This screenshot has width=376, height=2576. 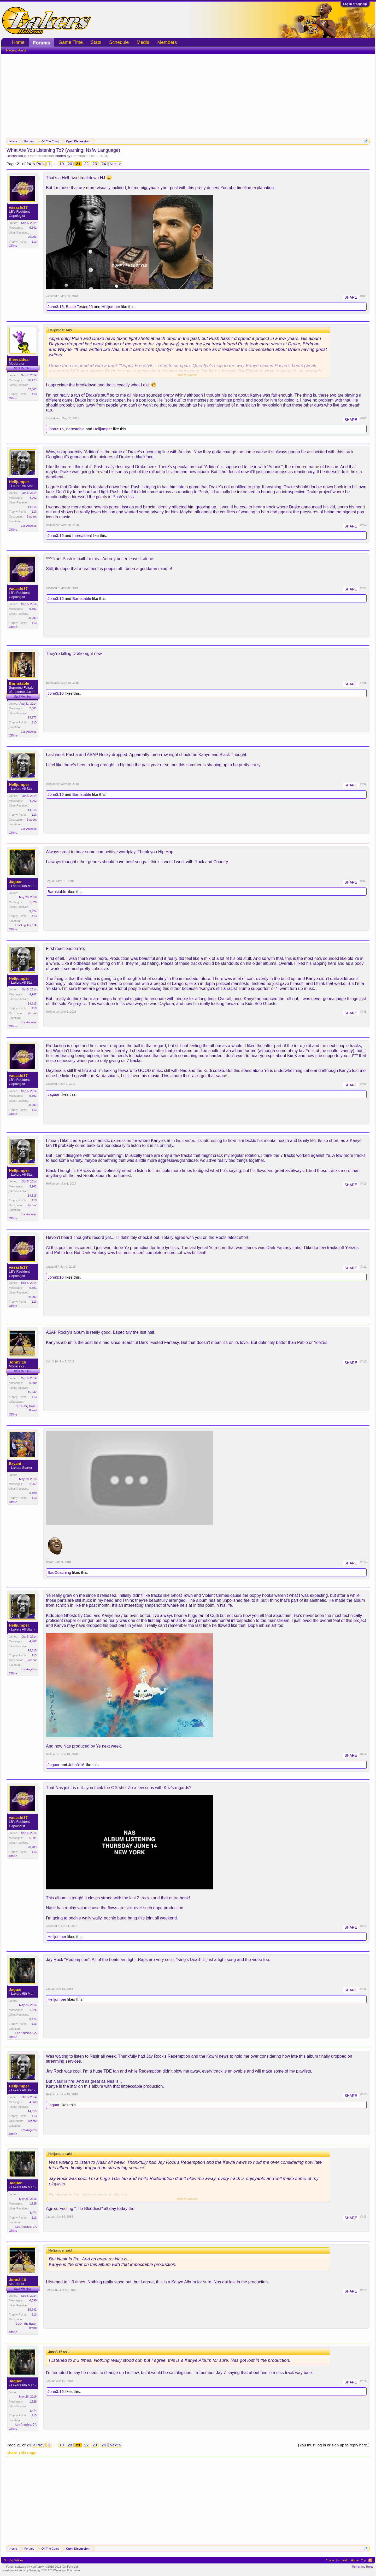 What do you see at coordinates (363, 783) in the screenshot?
I see `#406` at bounding box center [363, 783].